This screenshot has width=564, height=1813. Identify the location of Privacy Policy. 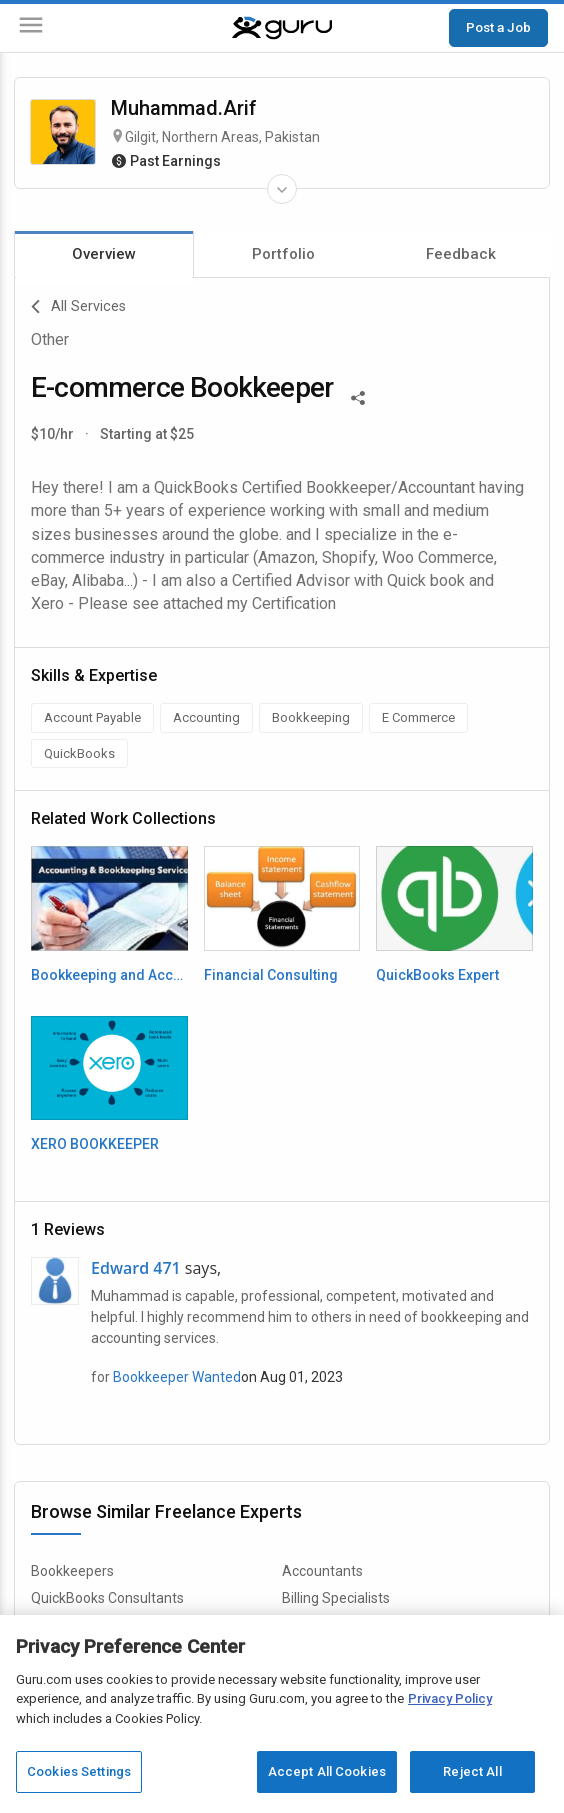
(450, 1698).